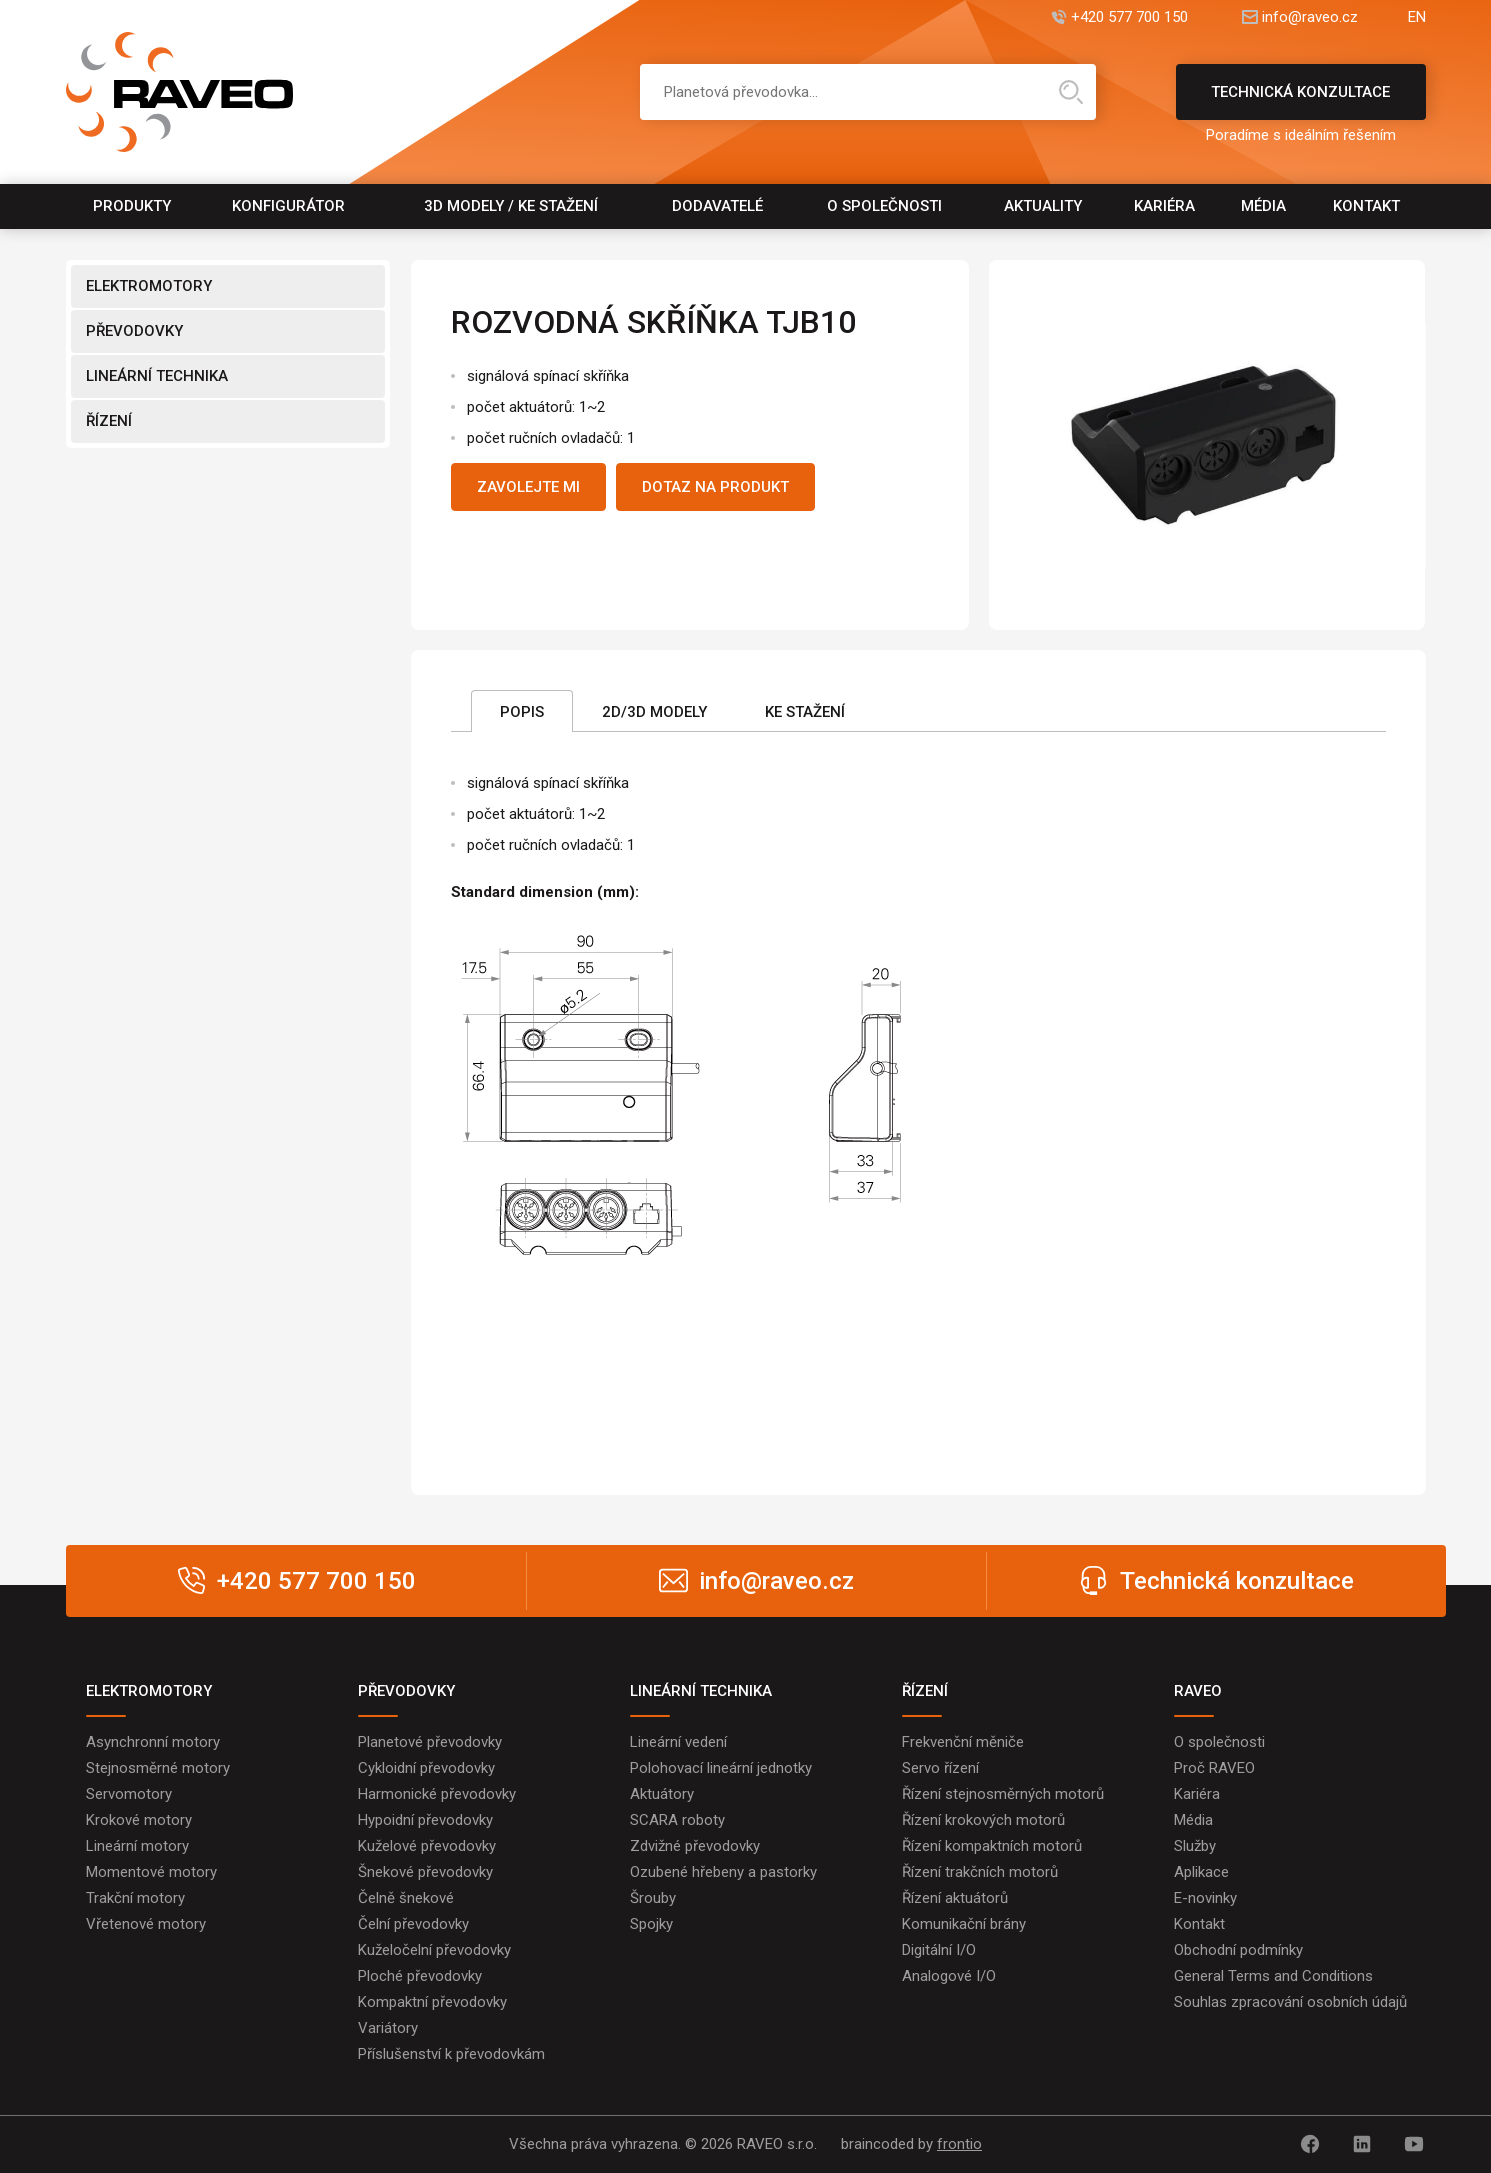 This screenshot has height=2173, width=1491. What do you see at coordinates (1310, 17) in the screenshot?
I see `info@raveo.cz` at bounding box center [1310, 17].